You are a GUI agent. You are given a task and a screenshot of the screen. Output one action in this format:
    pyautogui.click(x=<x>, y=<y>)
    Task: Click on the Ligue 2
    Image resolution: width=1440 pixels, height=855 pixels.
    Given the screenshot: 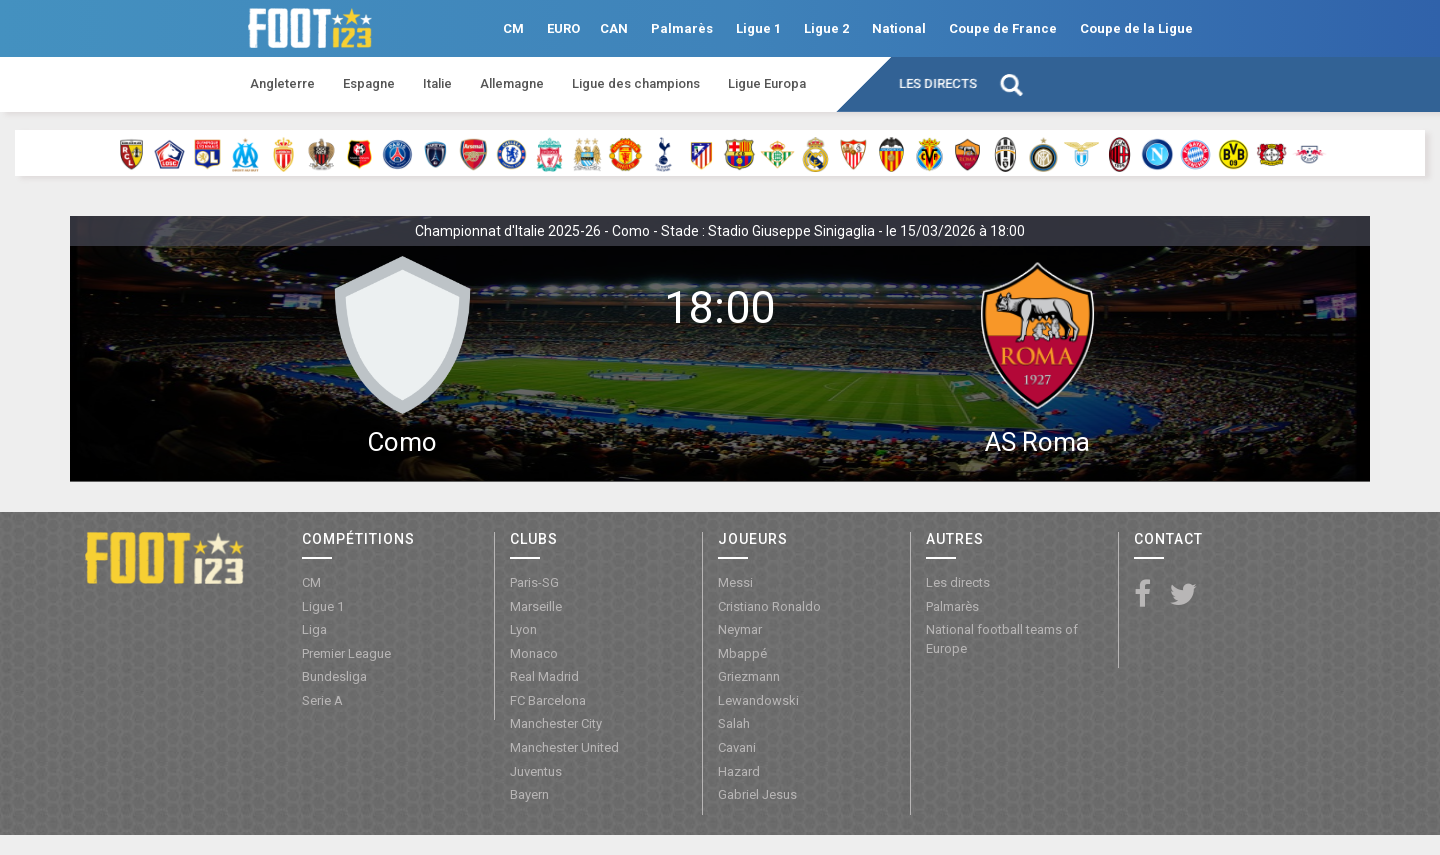 What is the action you would take?
    pyautogui.click(x=826, y=28)
    